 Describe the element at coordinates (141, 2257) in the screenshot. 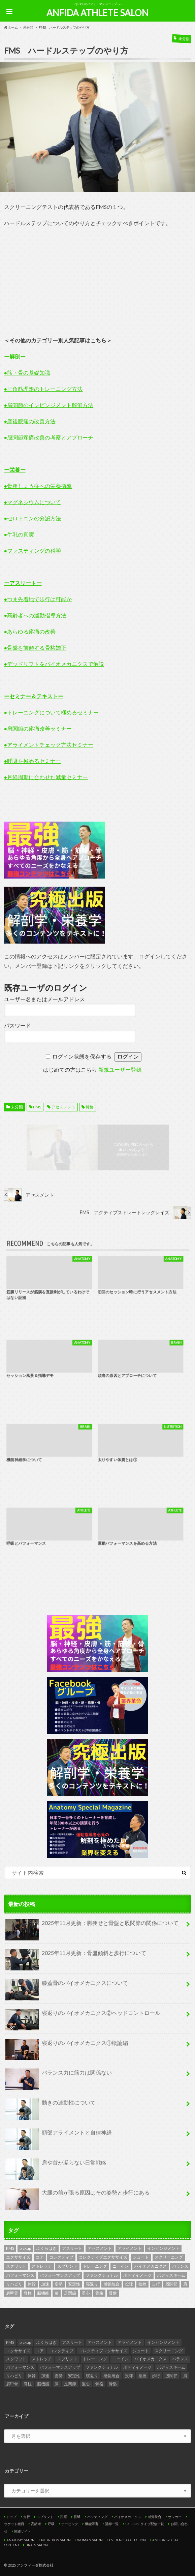

I see `シュート [シュート (2個の項目)]` at that location.